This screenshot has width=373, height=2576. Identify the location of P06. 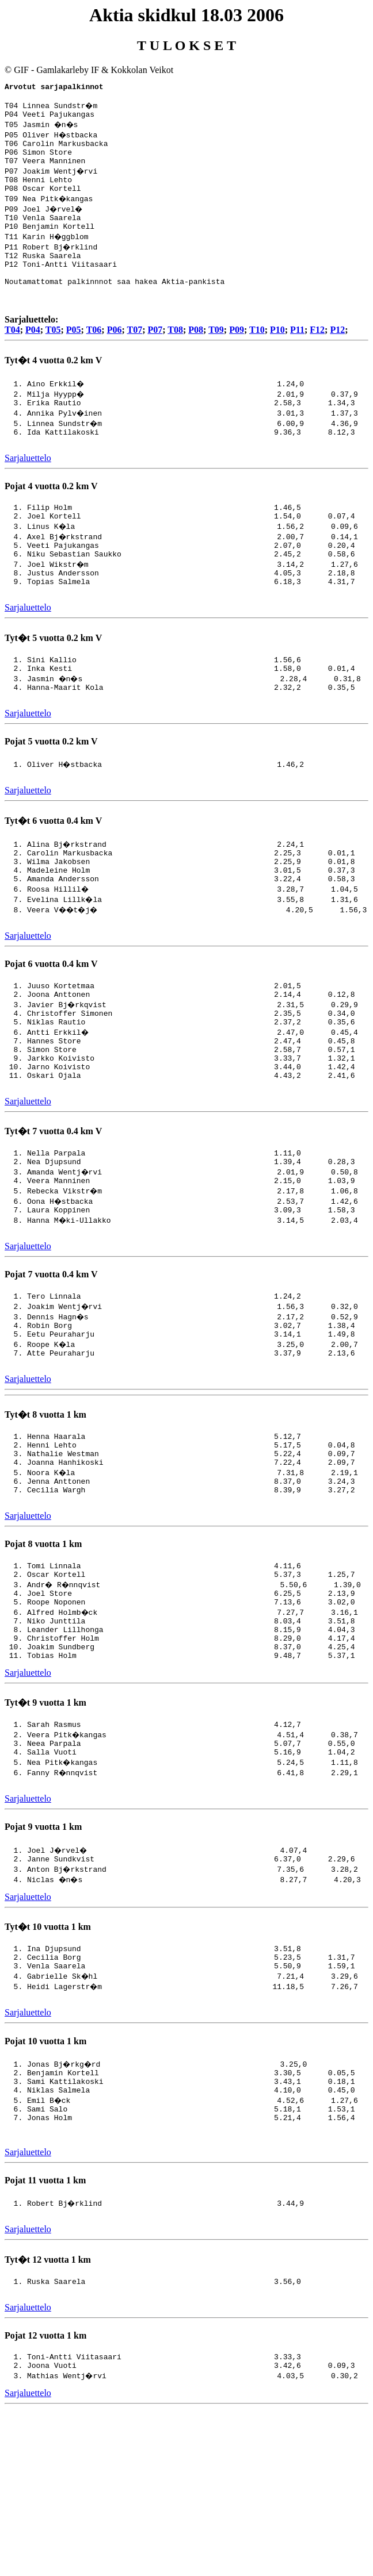
(114, 354).